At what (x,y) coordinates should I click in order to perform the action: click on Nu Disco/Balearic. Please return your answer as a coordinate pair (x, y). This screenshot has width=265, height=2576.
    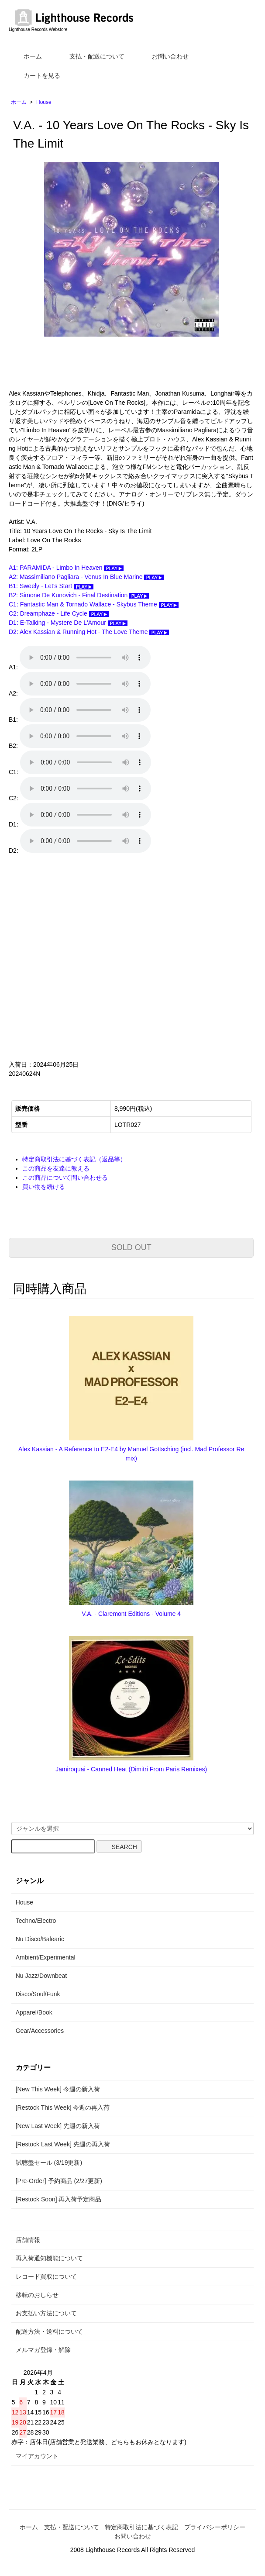
    Looking at the image, I should click on (40, 1938).